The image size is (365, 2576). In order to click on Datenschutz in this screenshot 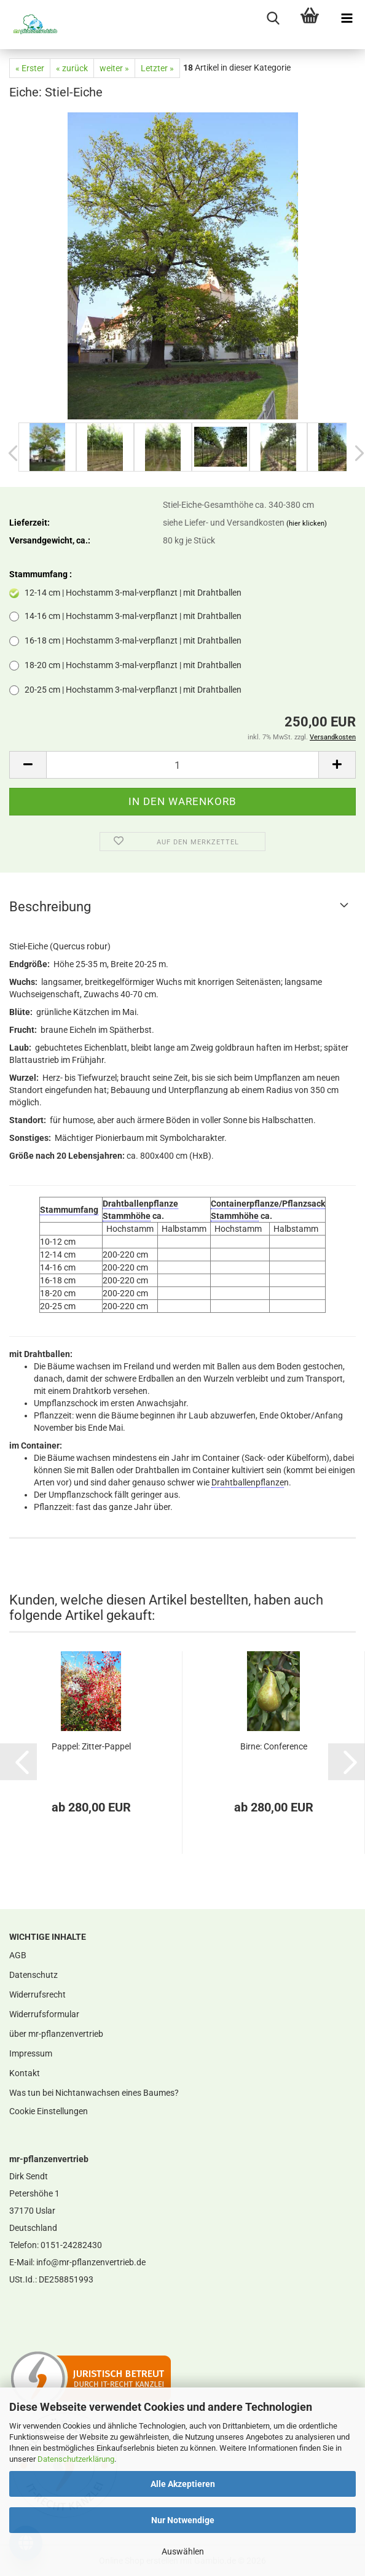, I will do `click(33, 1975)`.